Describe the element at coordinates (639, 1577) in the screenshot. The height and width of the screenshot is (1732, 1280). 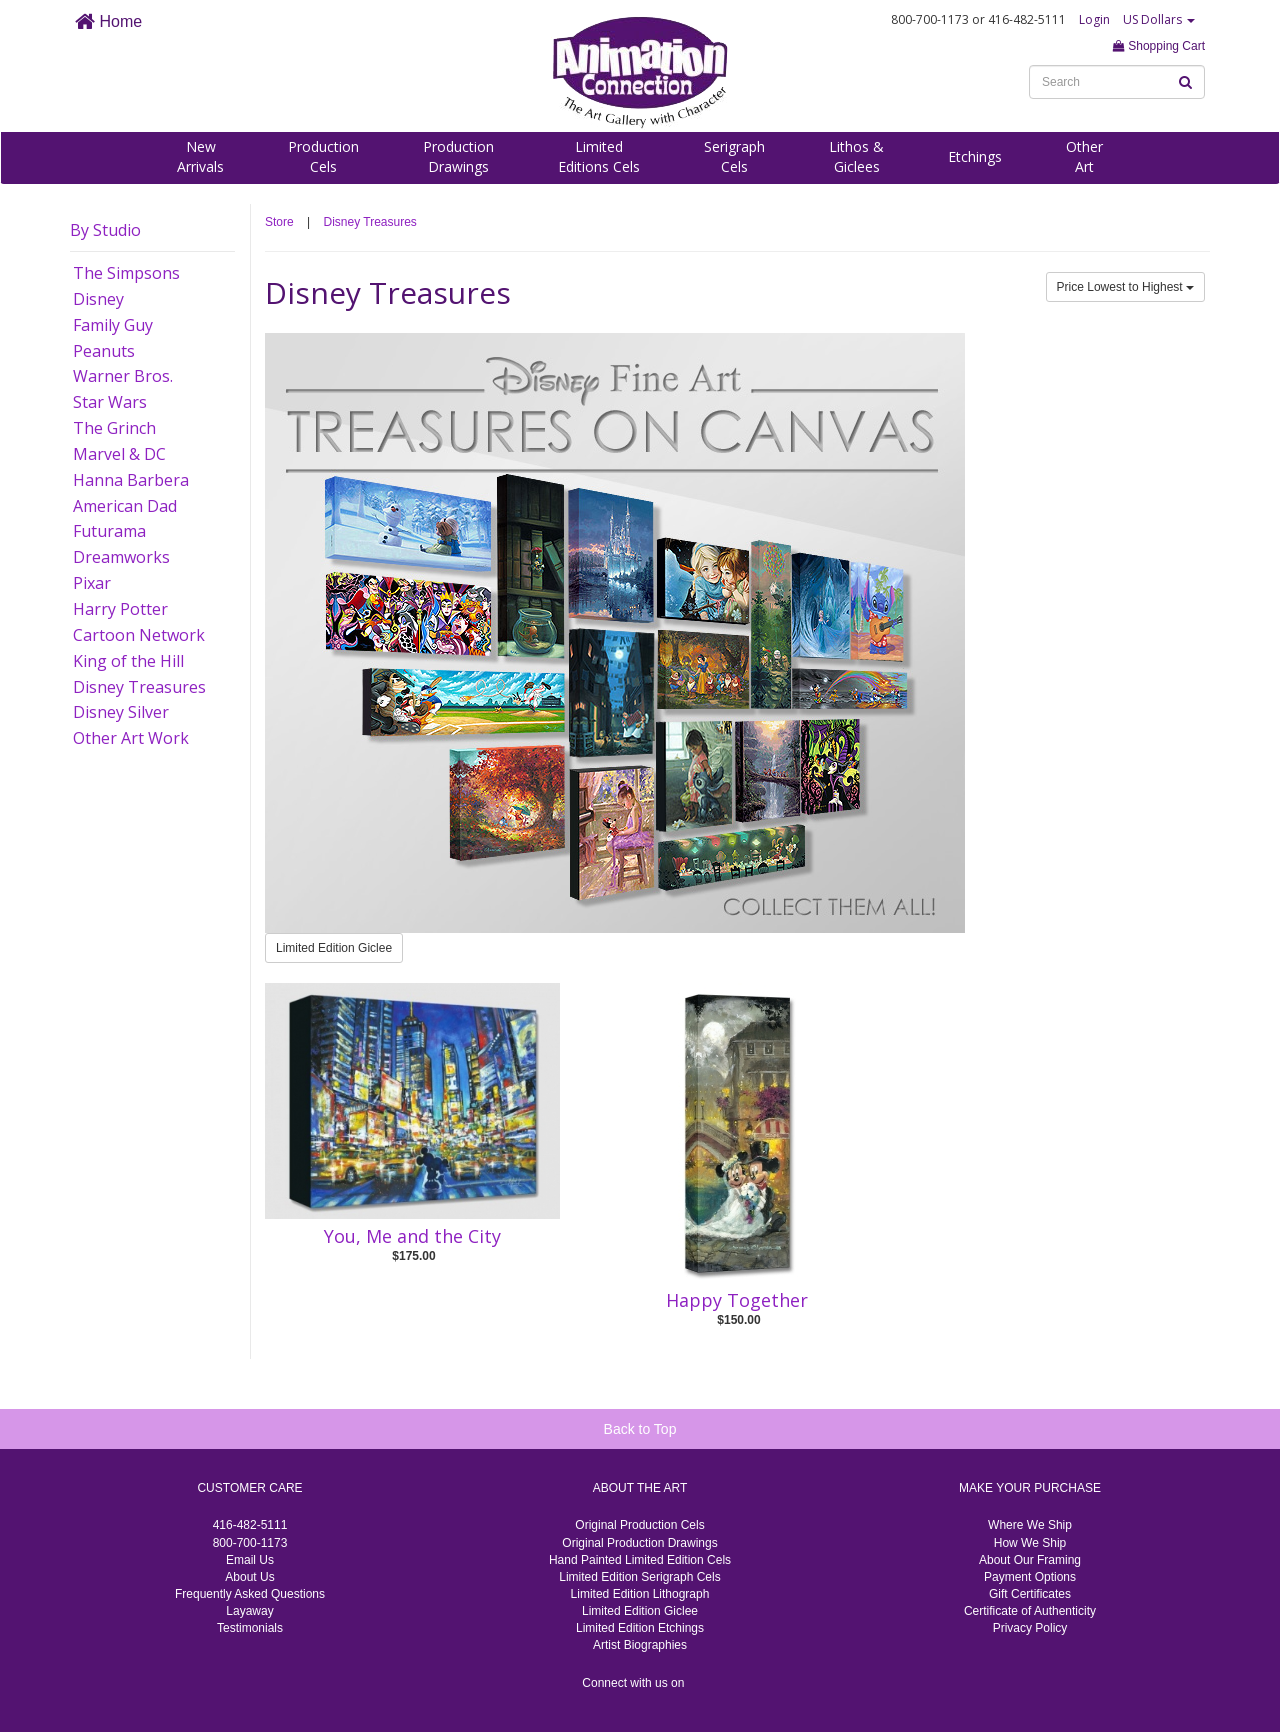
I see `Limited Edition Serigraph Cels` at that location.